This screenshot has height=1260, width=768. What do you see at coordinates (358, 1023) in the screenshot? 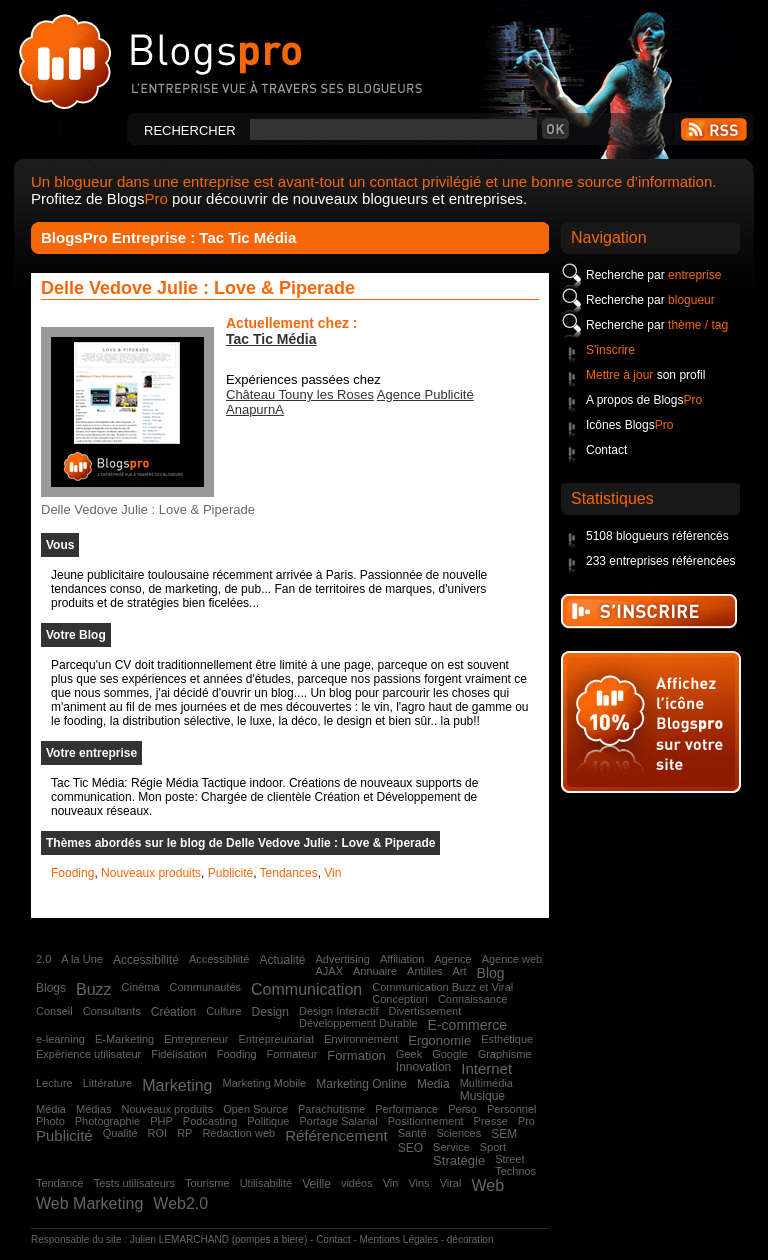
I see `Développement Durable` at bounding box center [358, 1023].